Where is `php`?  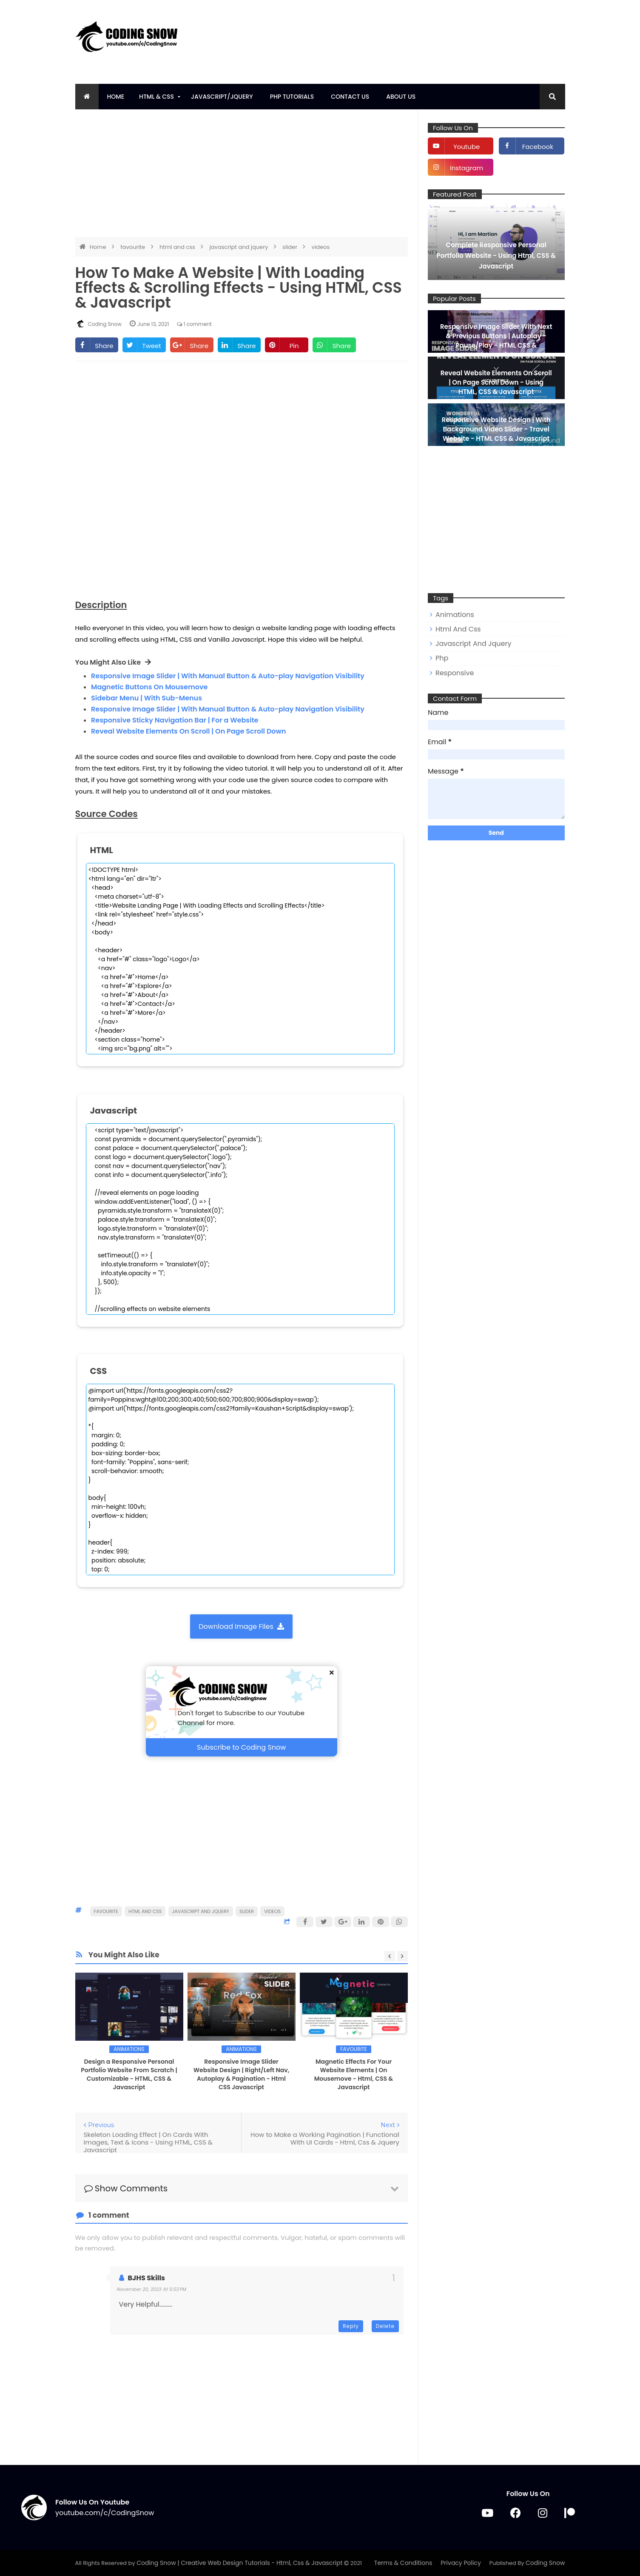
php is located at coordinates (441, 658).